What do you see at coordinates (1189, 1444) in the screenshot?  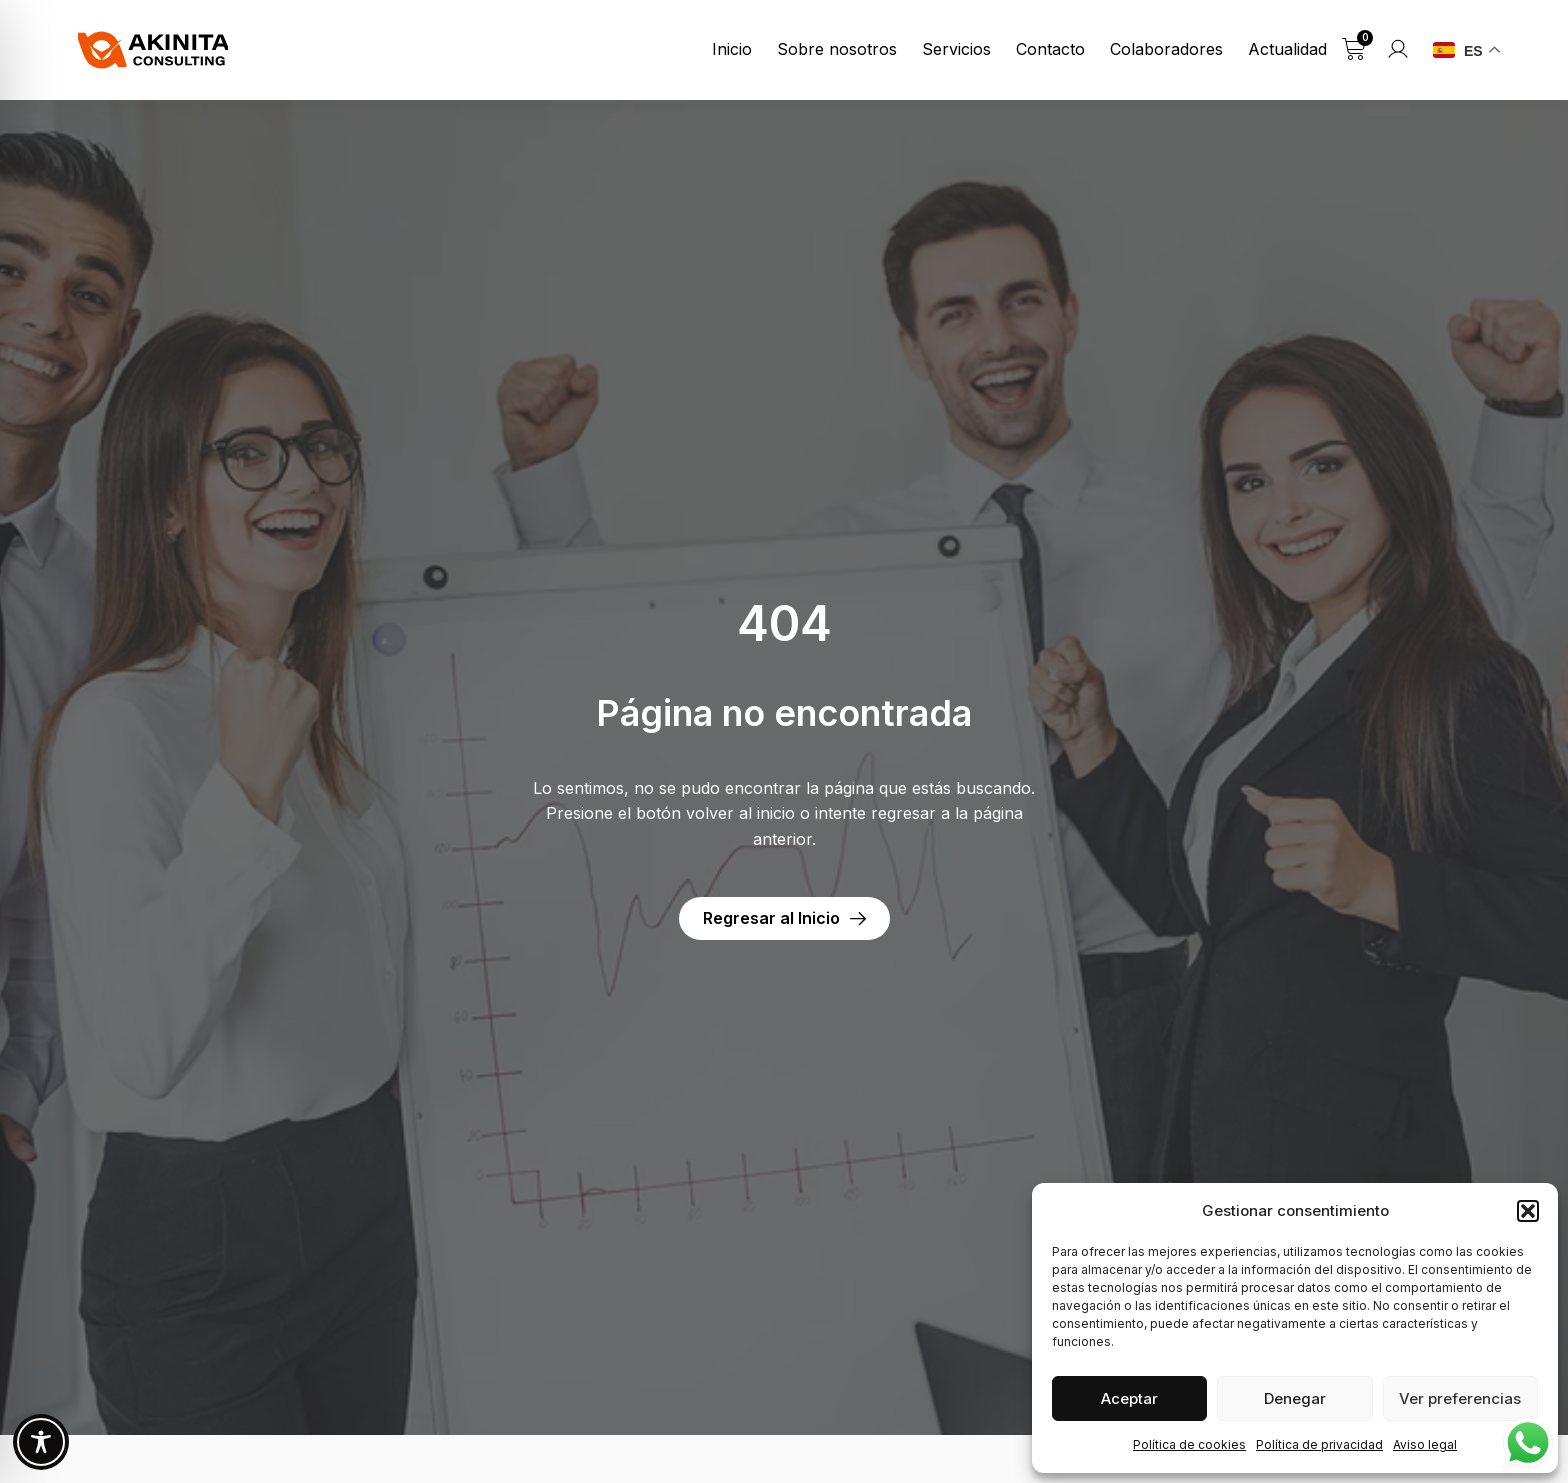 I see `Política de cookies` at bounding box center [1189, 1444].